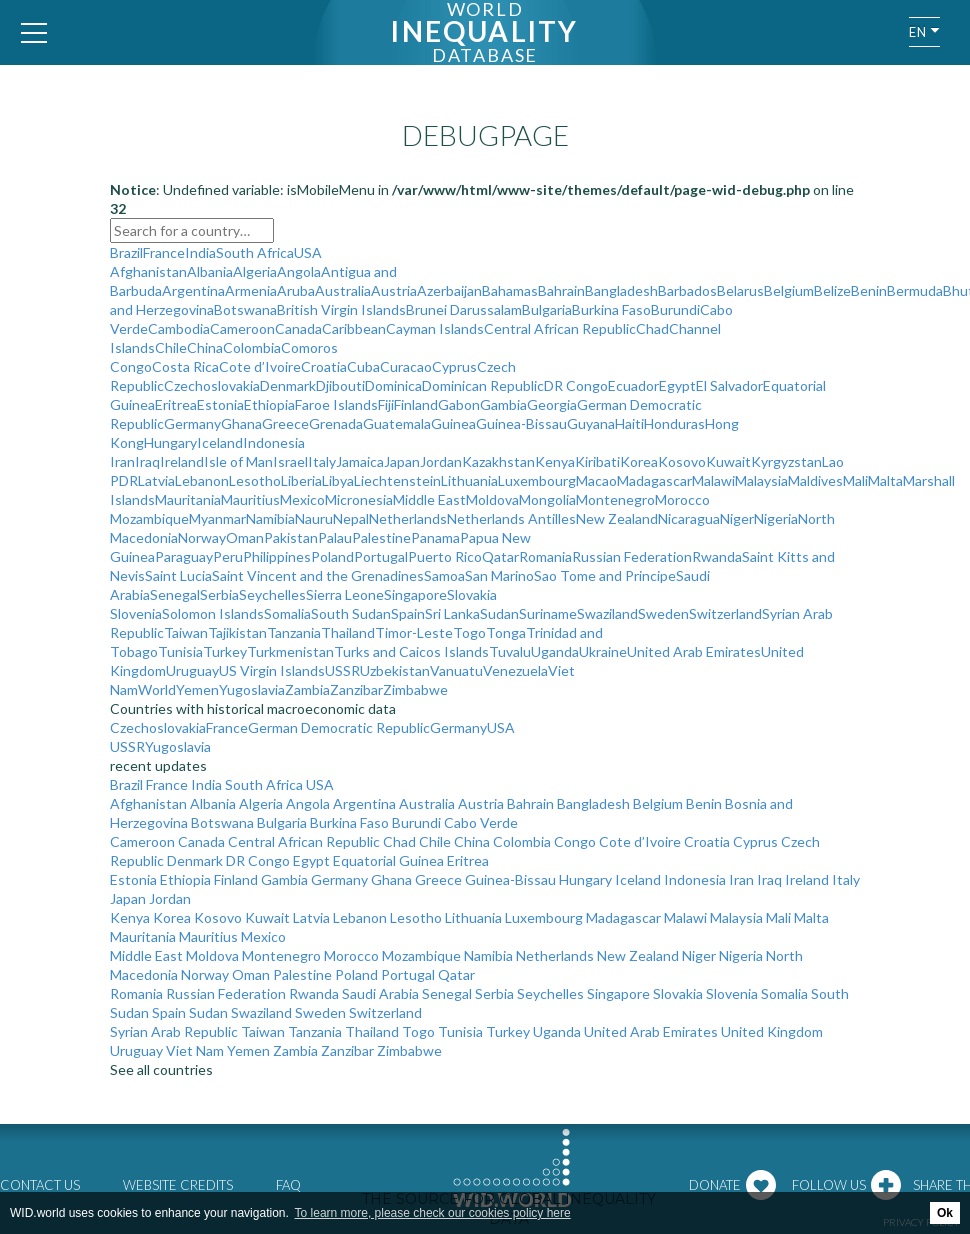  What do you see at coordinates (499, 613) in the screenshot?
I see `Sudan` at bounding box center [499, 613].